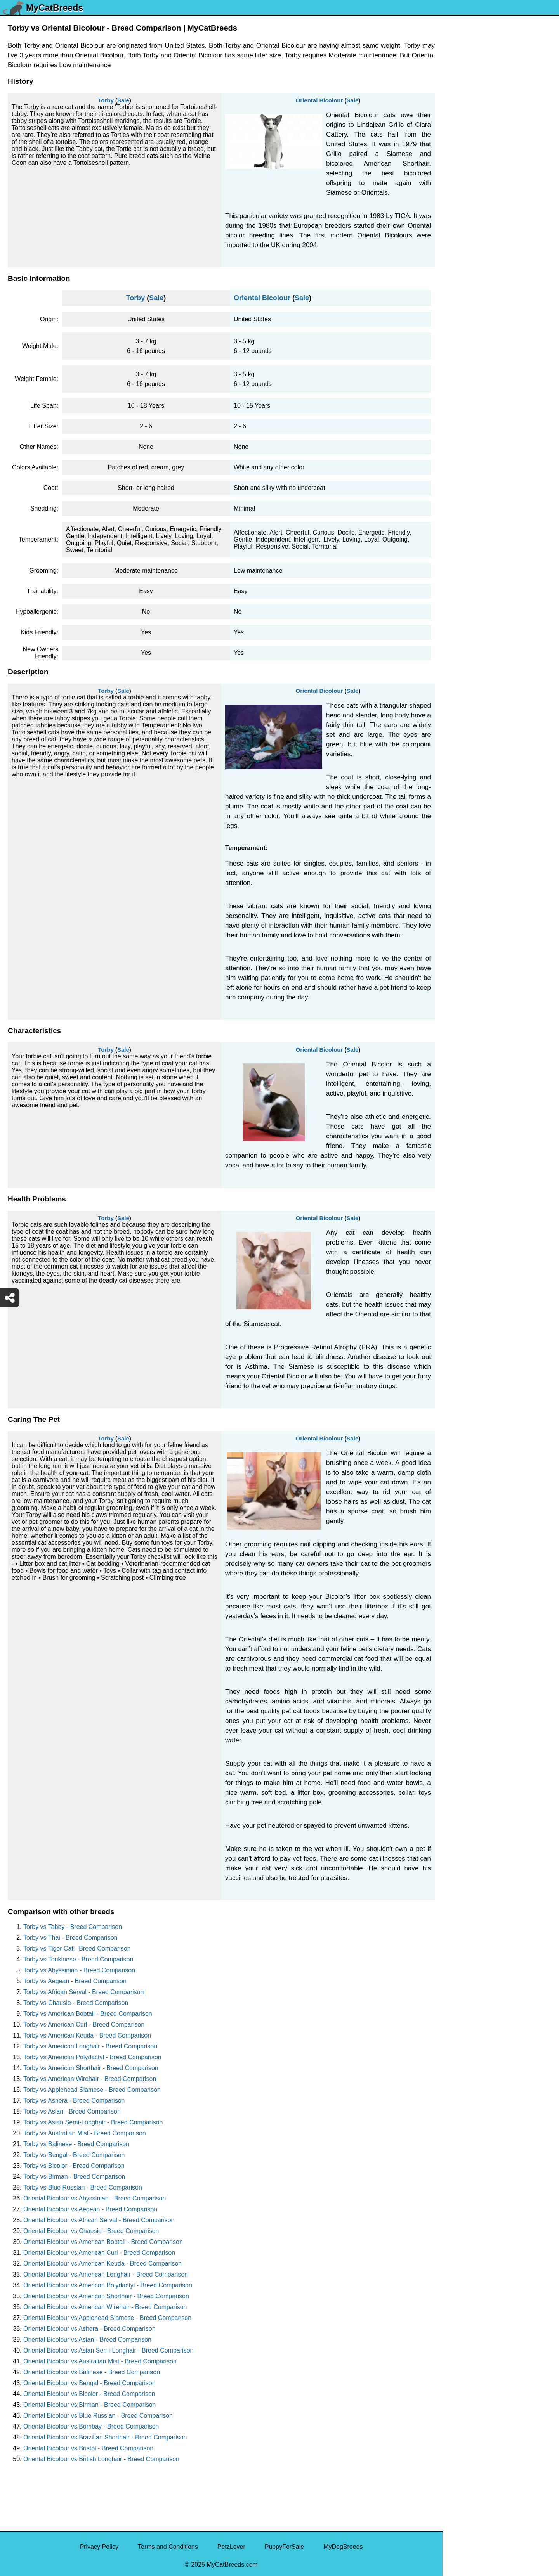 This screenshot has height=2576, width=559. Describe the element at coordinates (343, 2546) in the screenshot. I see `MyDogBreeds` at that location.